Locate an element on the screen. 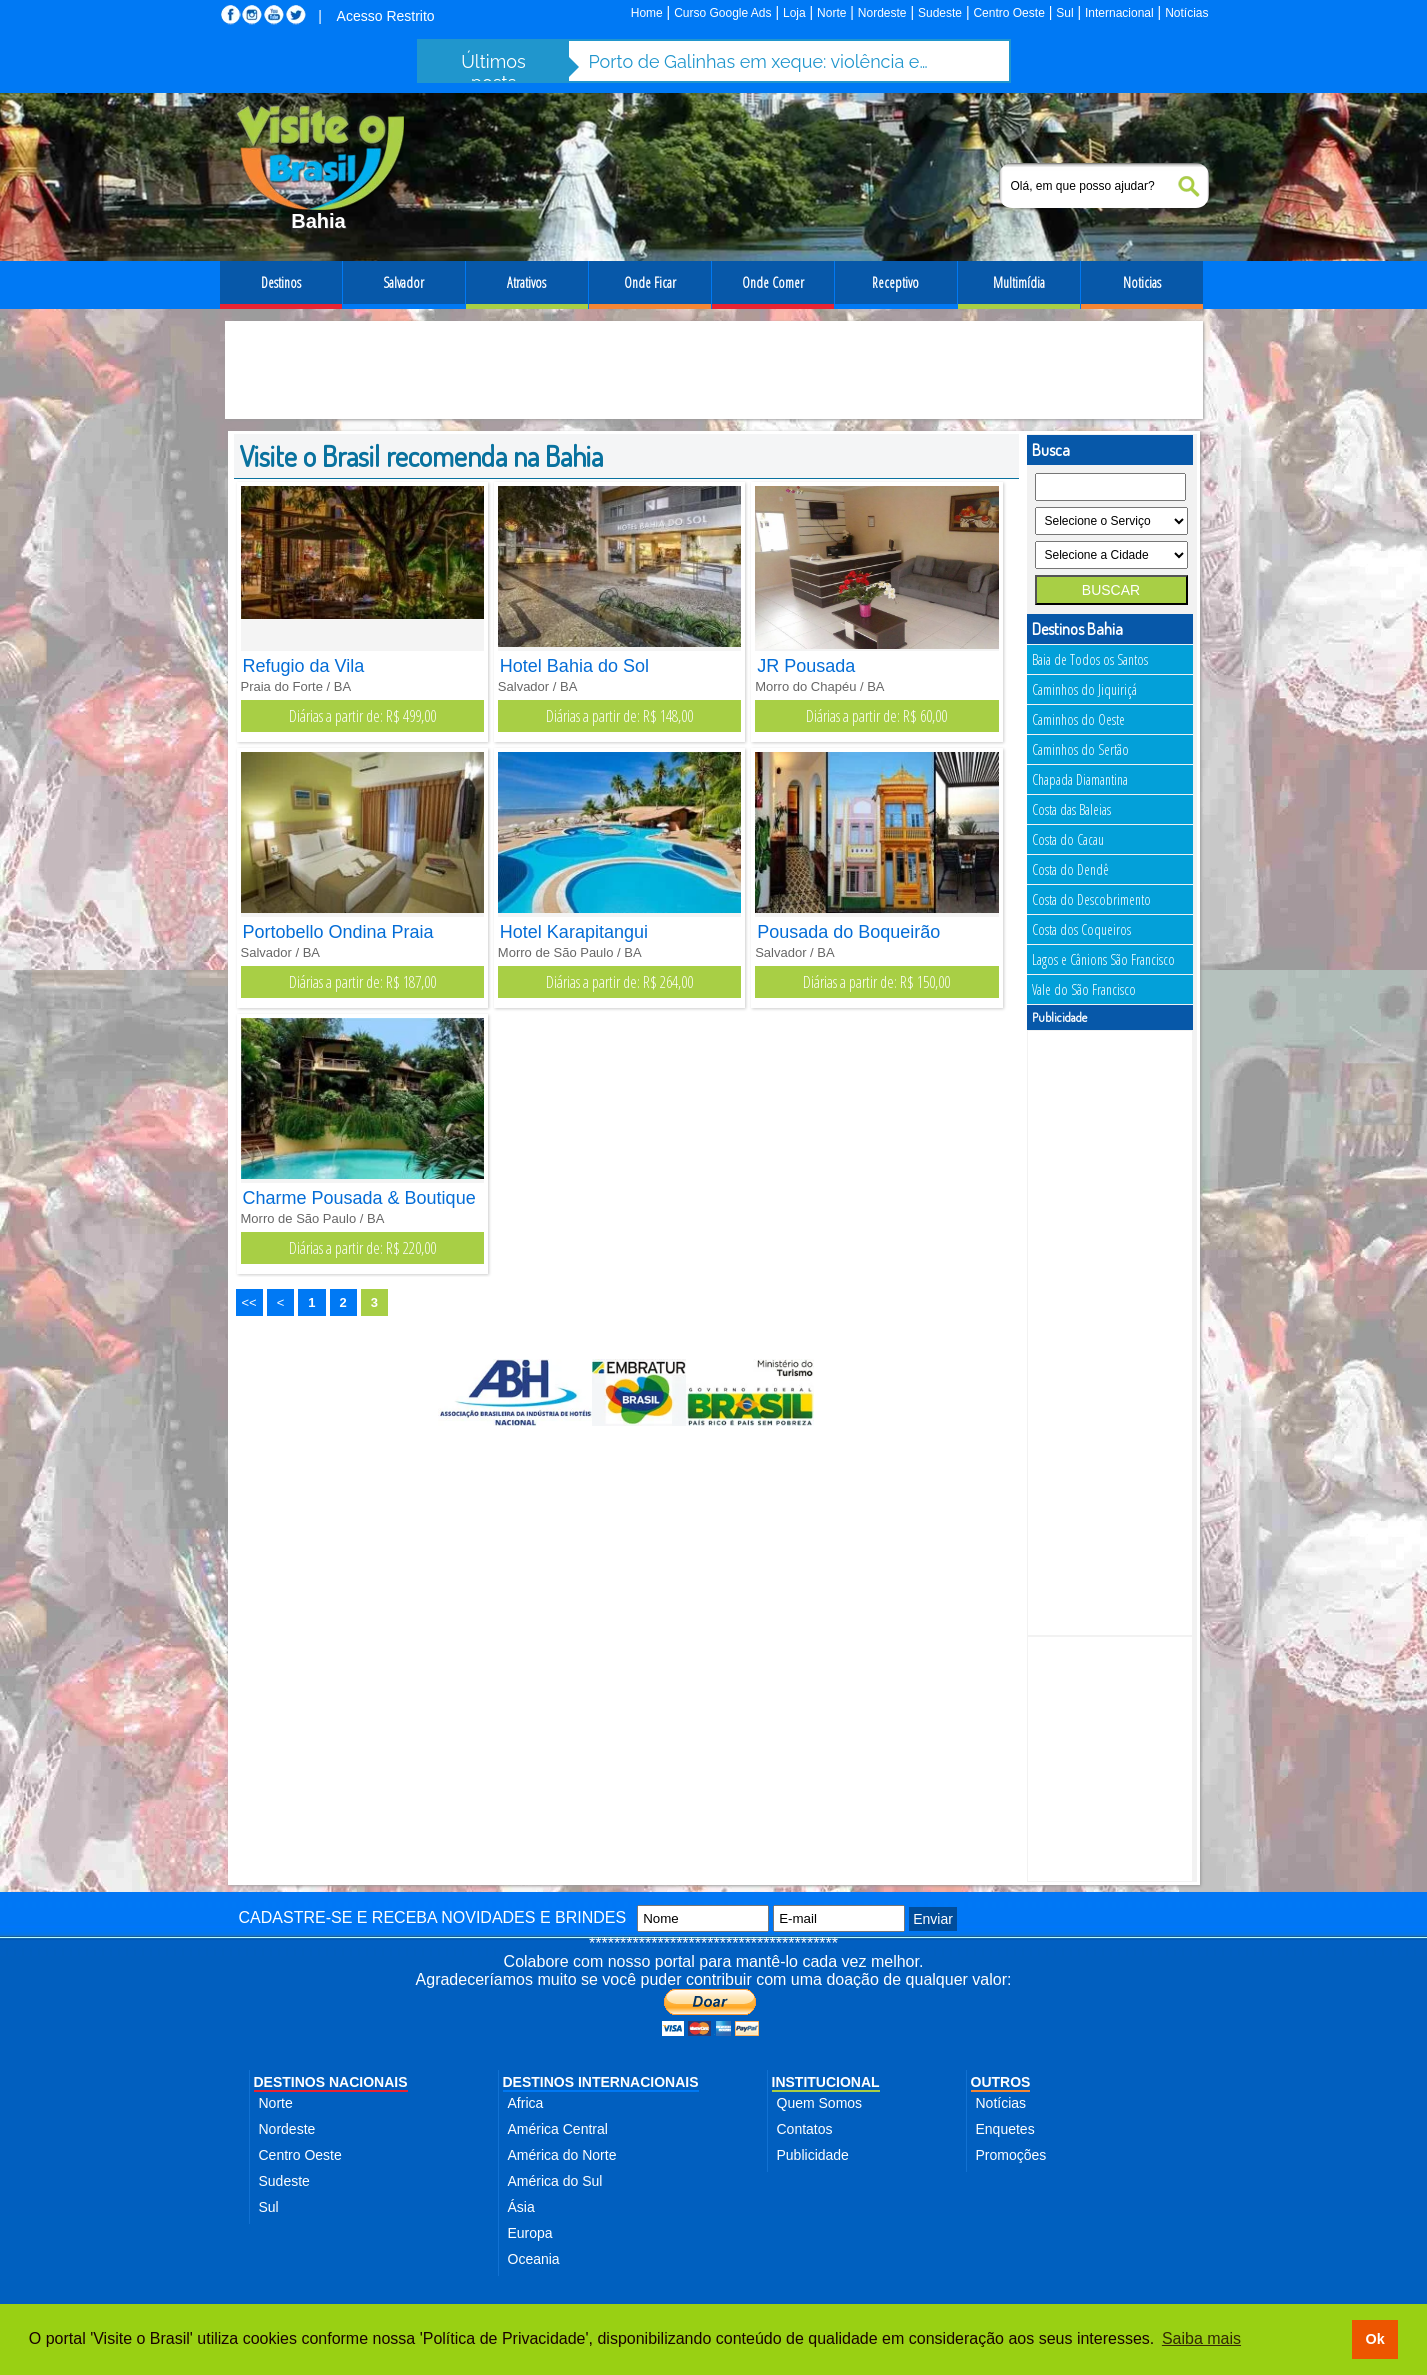  DESTINOS NACIONAIS is located at coordinates (331, 2082).